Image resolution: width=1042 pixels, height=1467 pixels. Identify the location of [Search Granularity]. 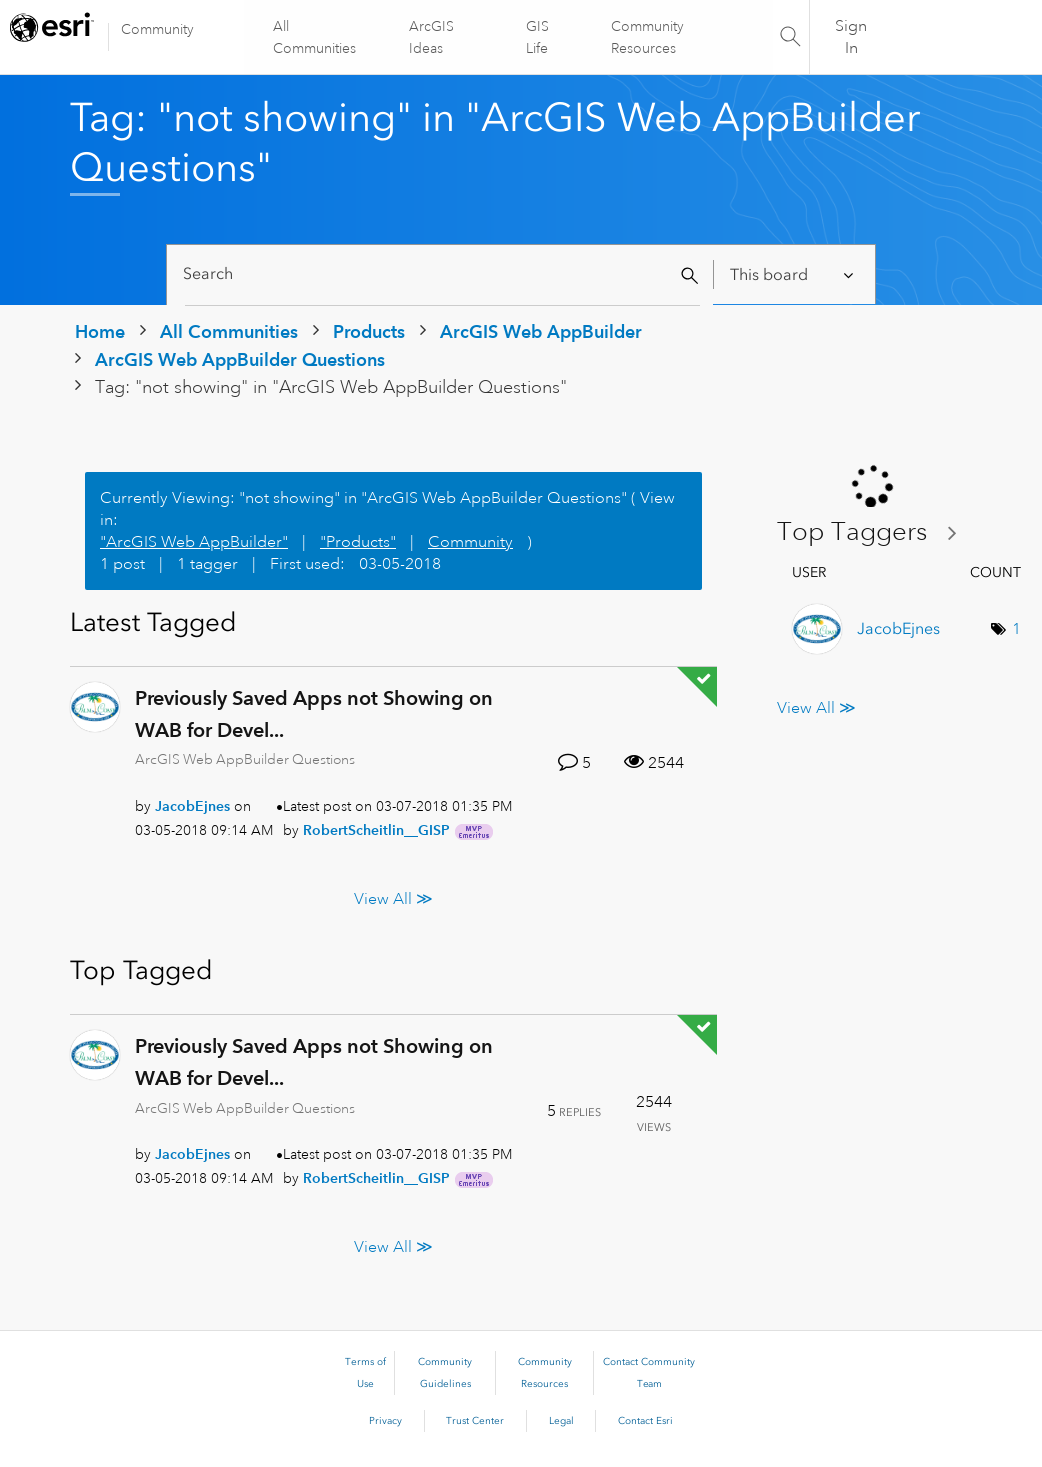
(793, 274).